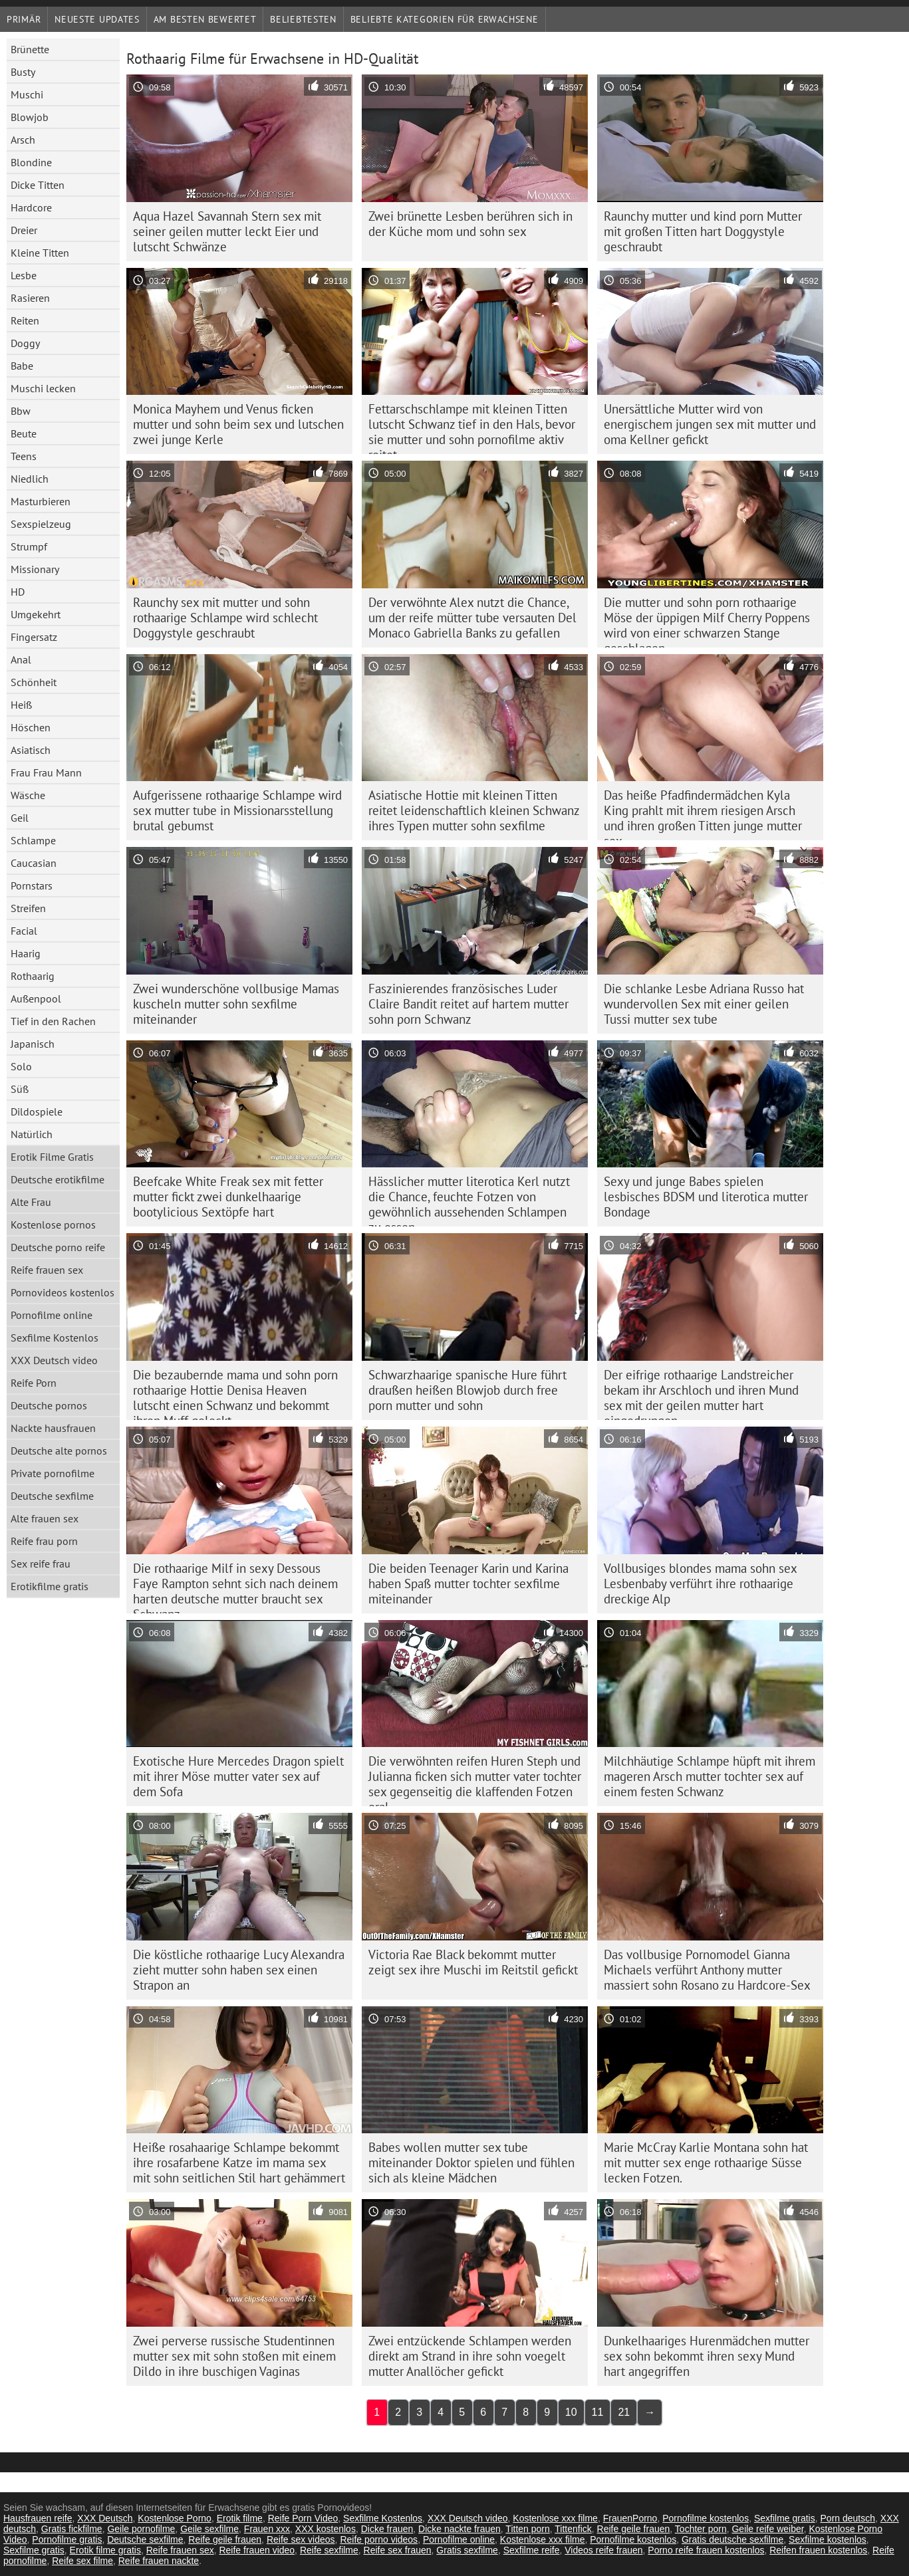  I want to click on Reife frauen video, so click(257, 2550).